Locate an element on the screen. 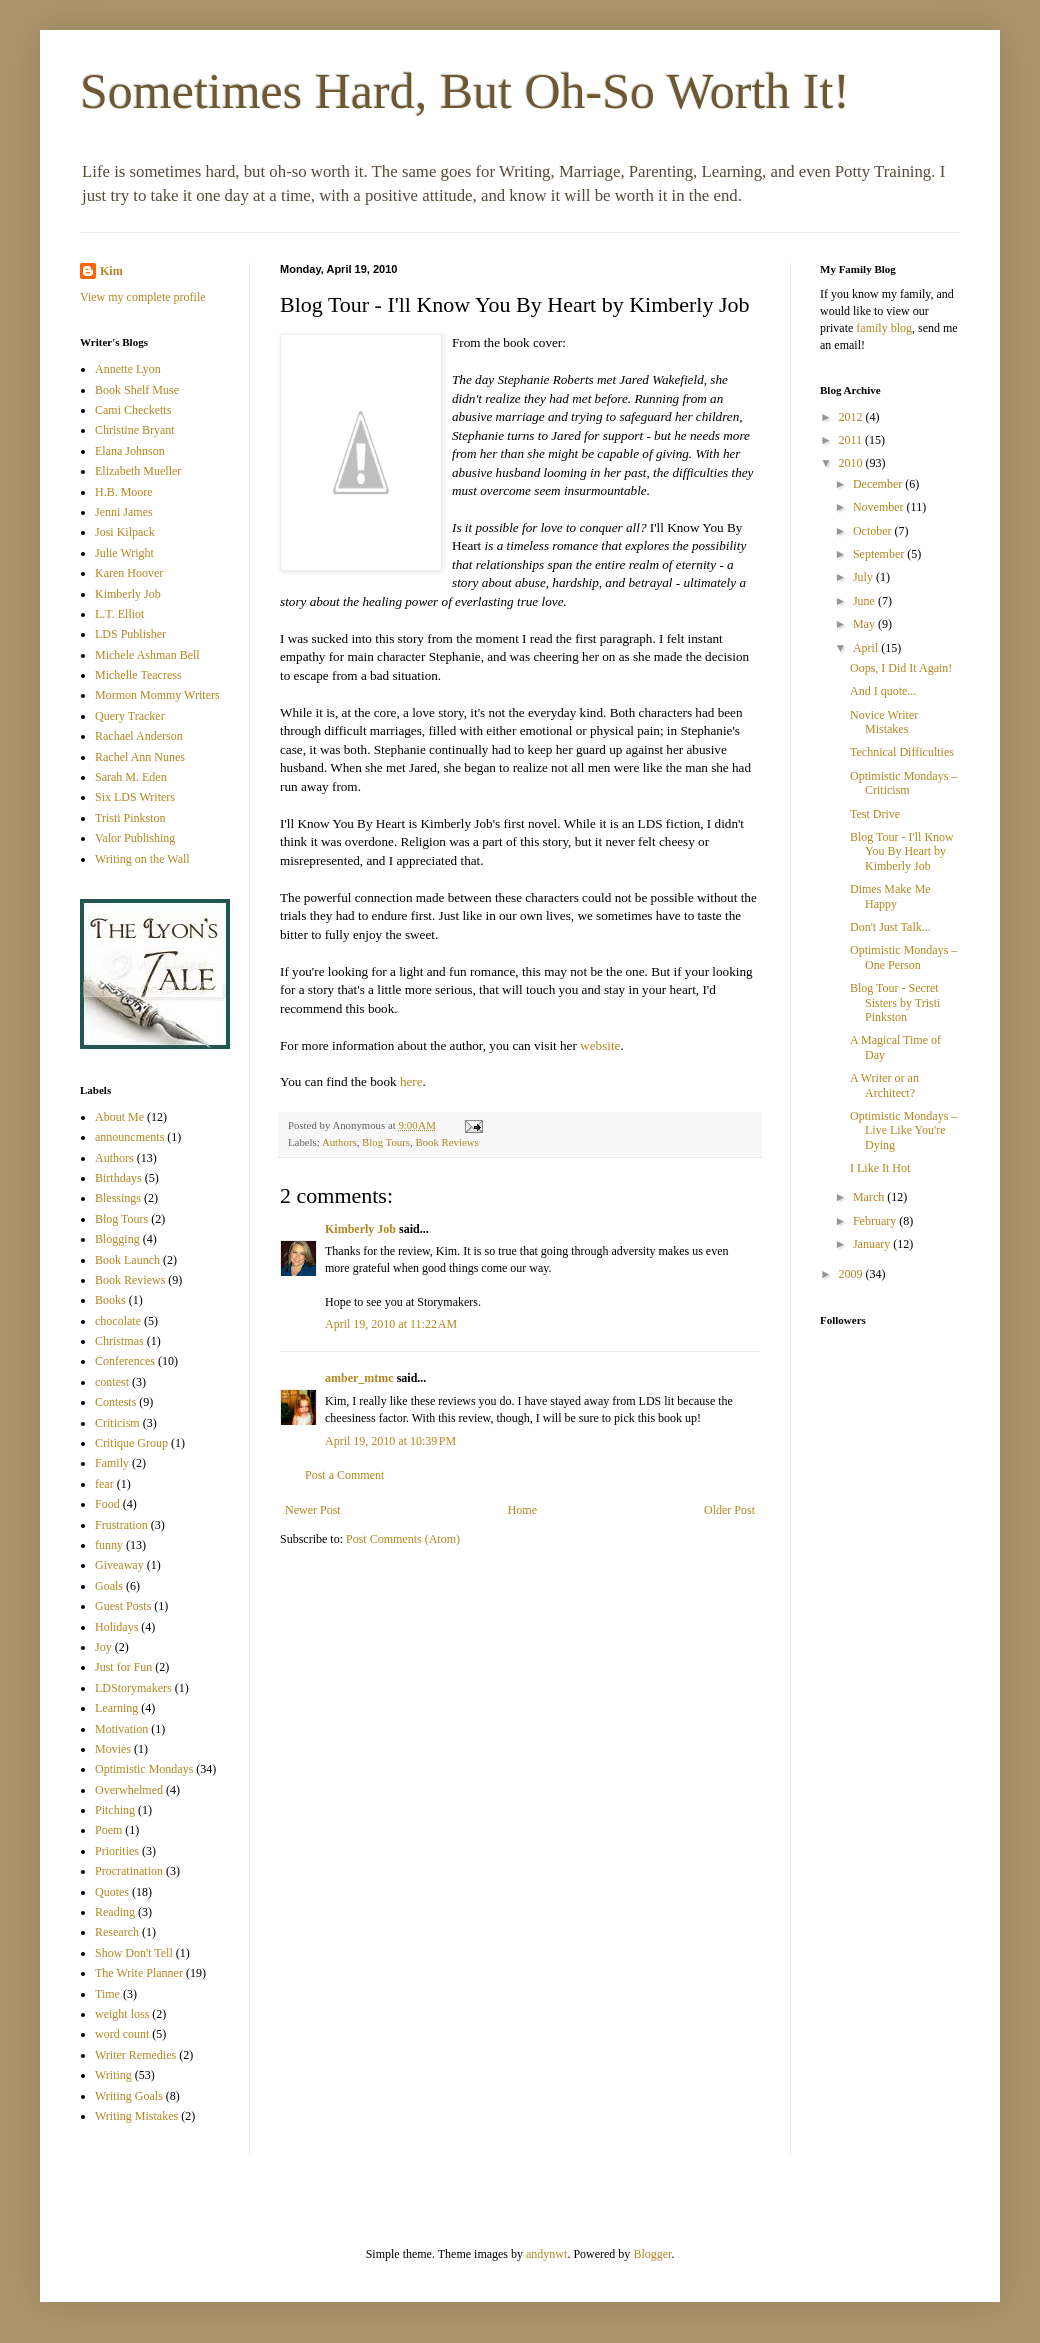 This screenshot has height=2343, width=1040. andynwt is located at coordinates (546, 2254).